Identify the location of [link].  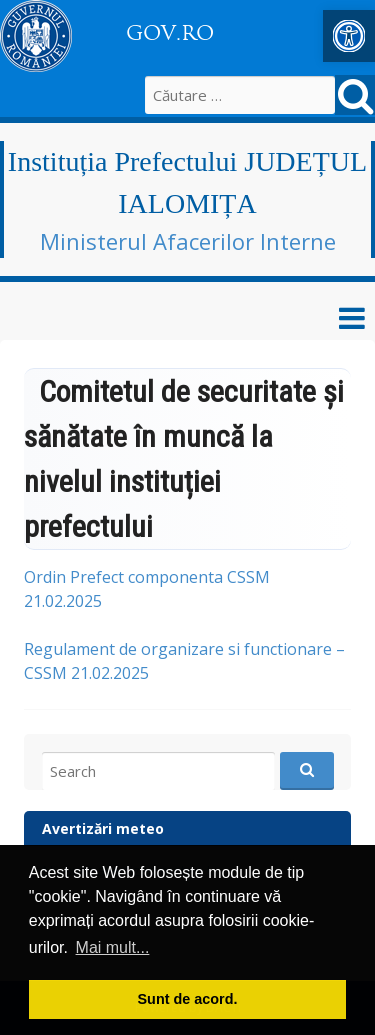
(349, 36).